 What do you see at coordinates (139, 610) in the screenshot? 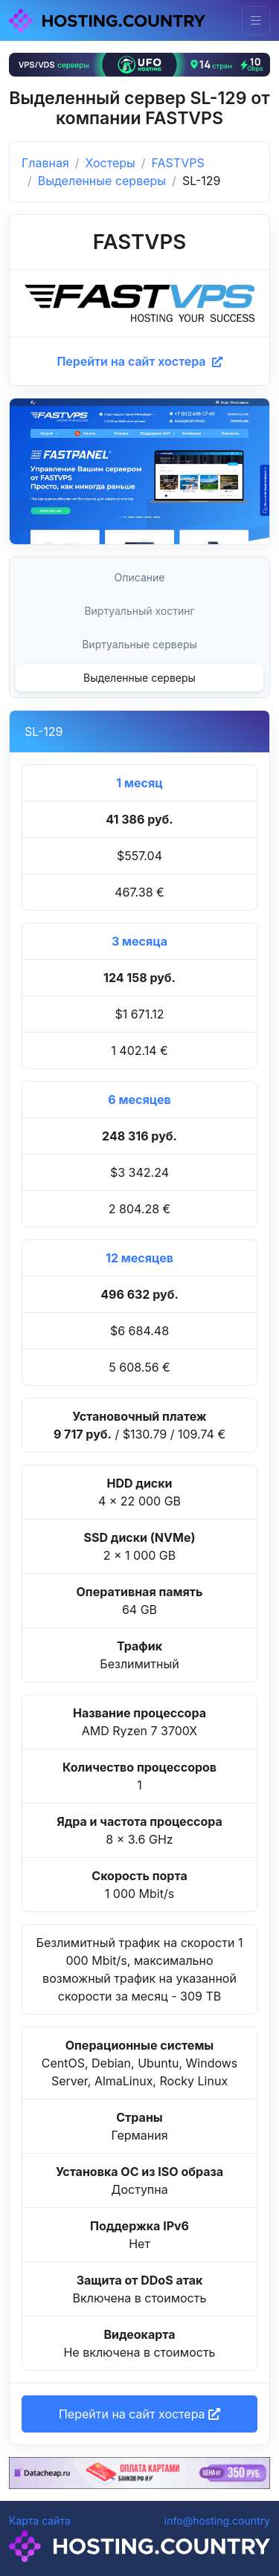
I see `Виртуальный хостинг` at bounding box center [139, 610].